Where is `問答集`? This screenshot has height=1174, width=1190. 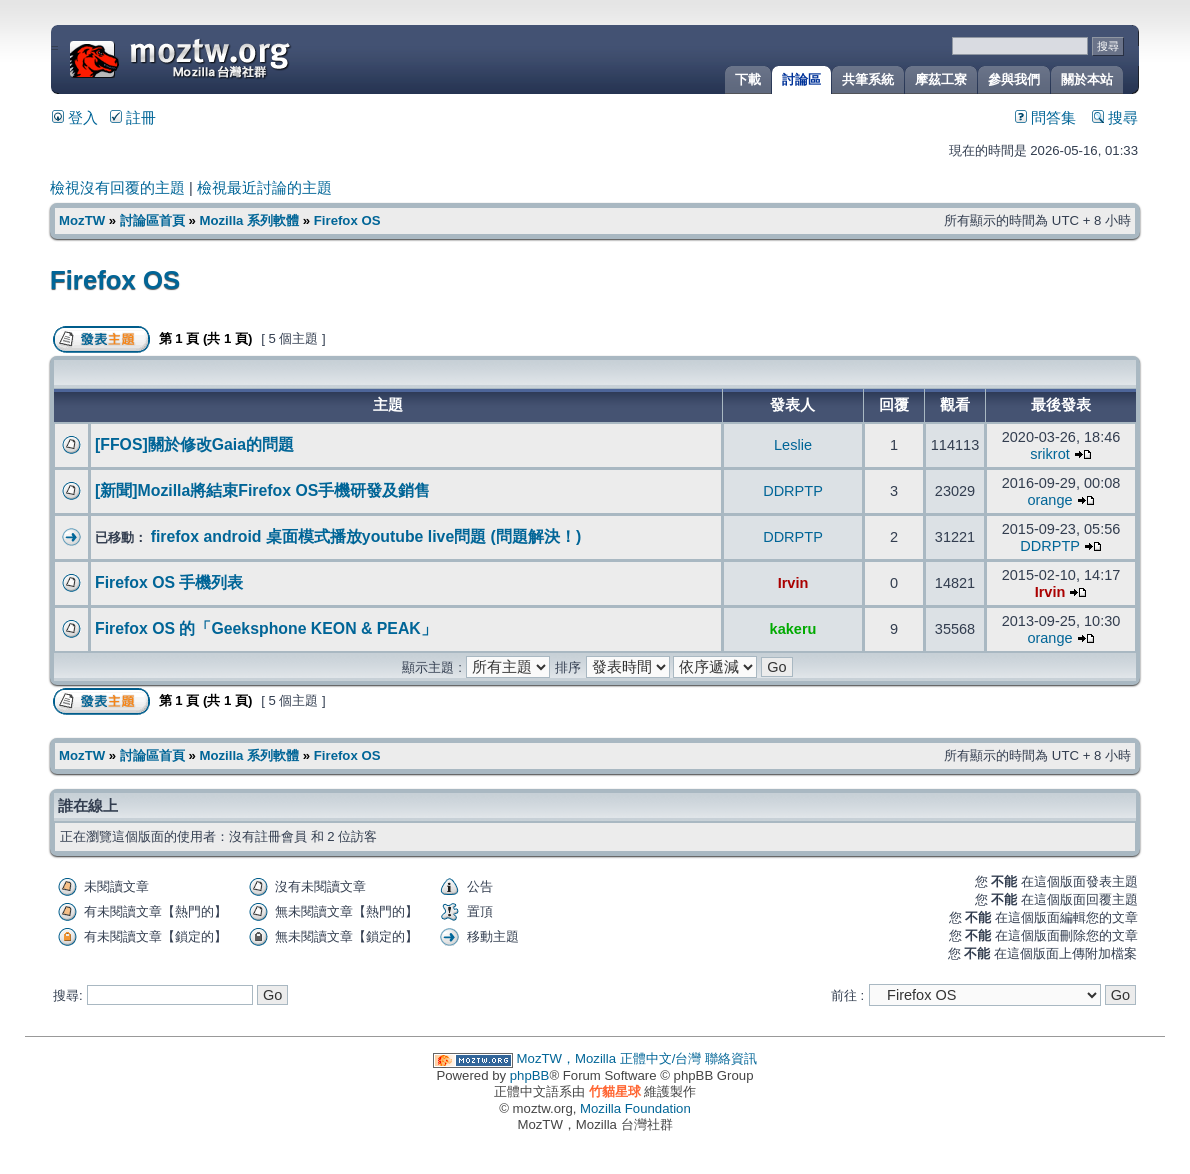
問答集 is located at coordinates (1045, 118).